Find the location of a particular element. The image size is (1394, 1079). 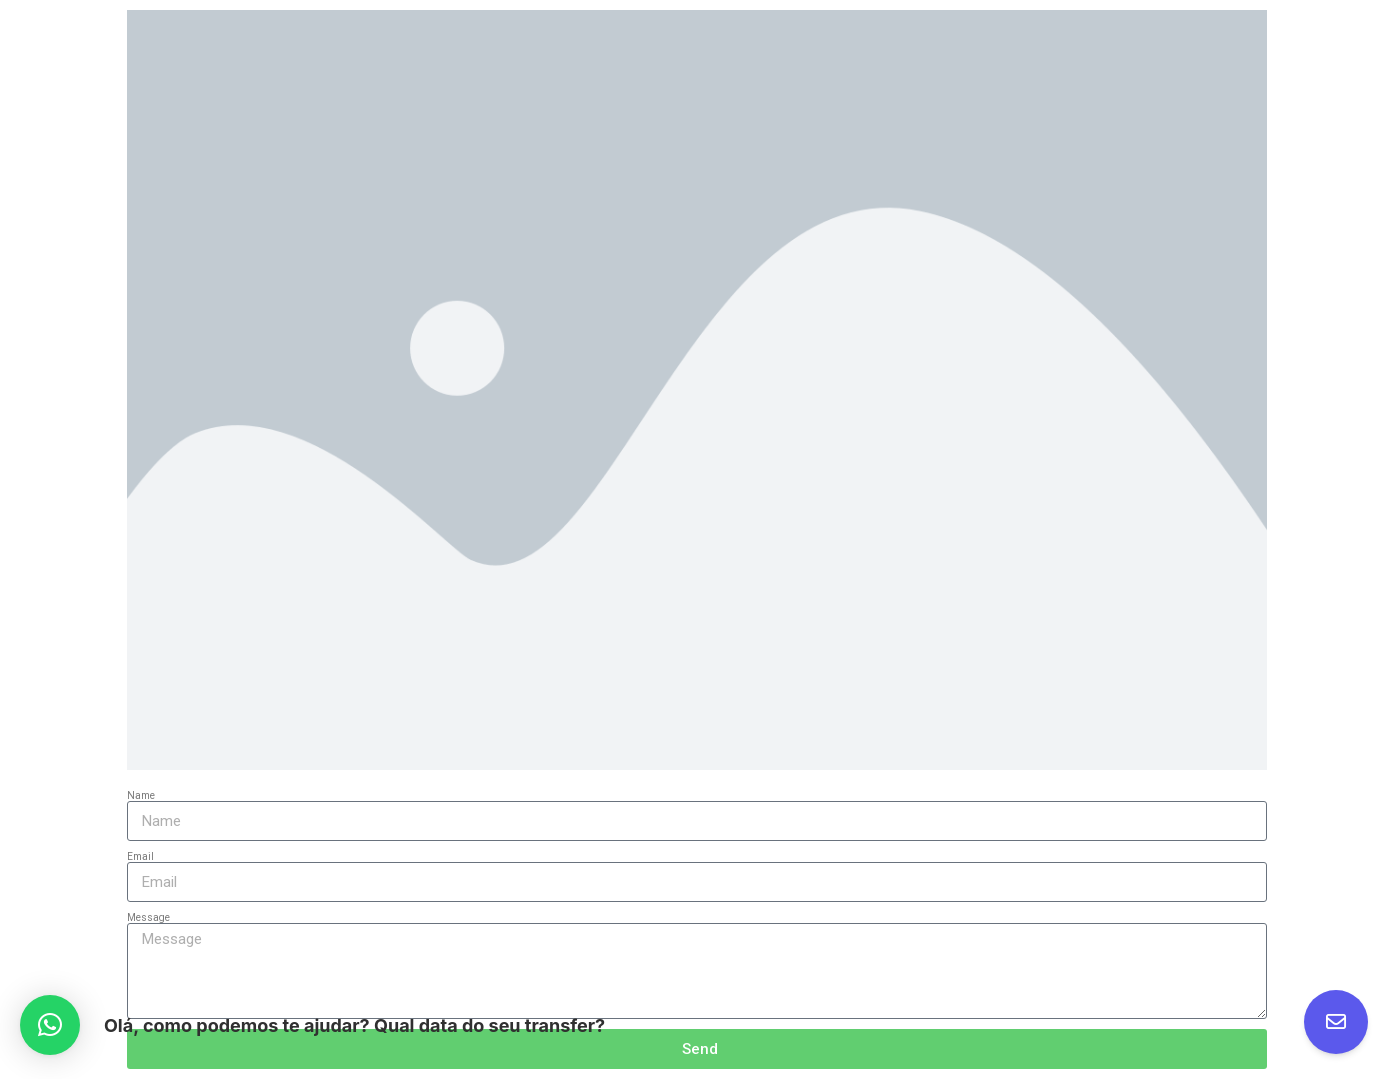

Email is located at coordinates (140, 856).